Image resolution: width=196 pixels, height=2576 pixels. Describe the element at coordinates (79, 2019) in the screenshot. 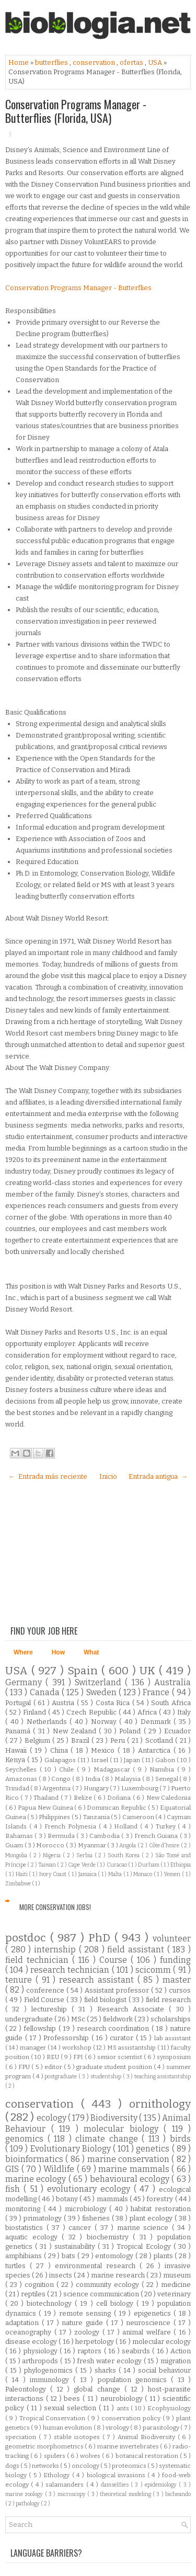

I see `MSc` at that location.